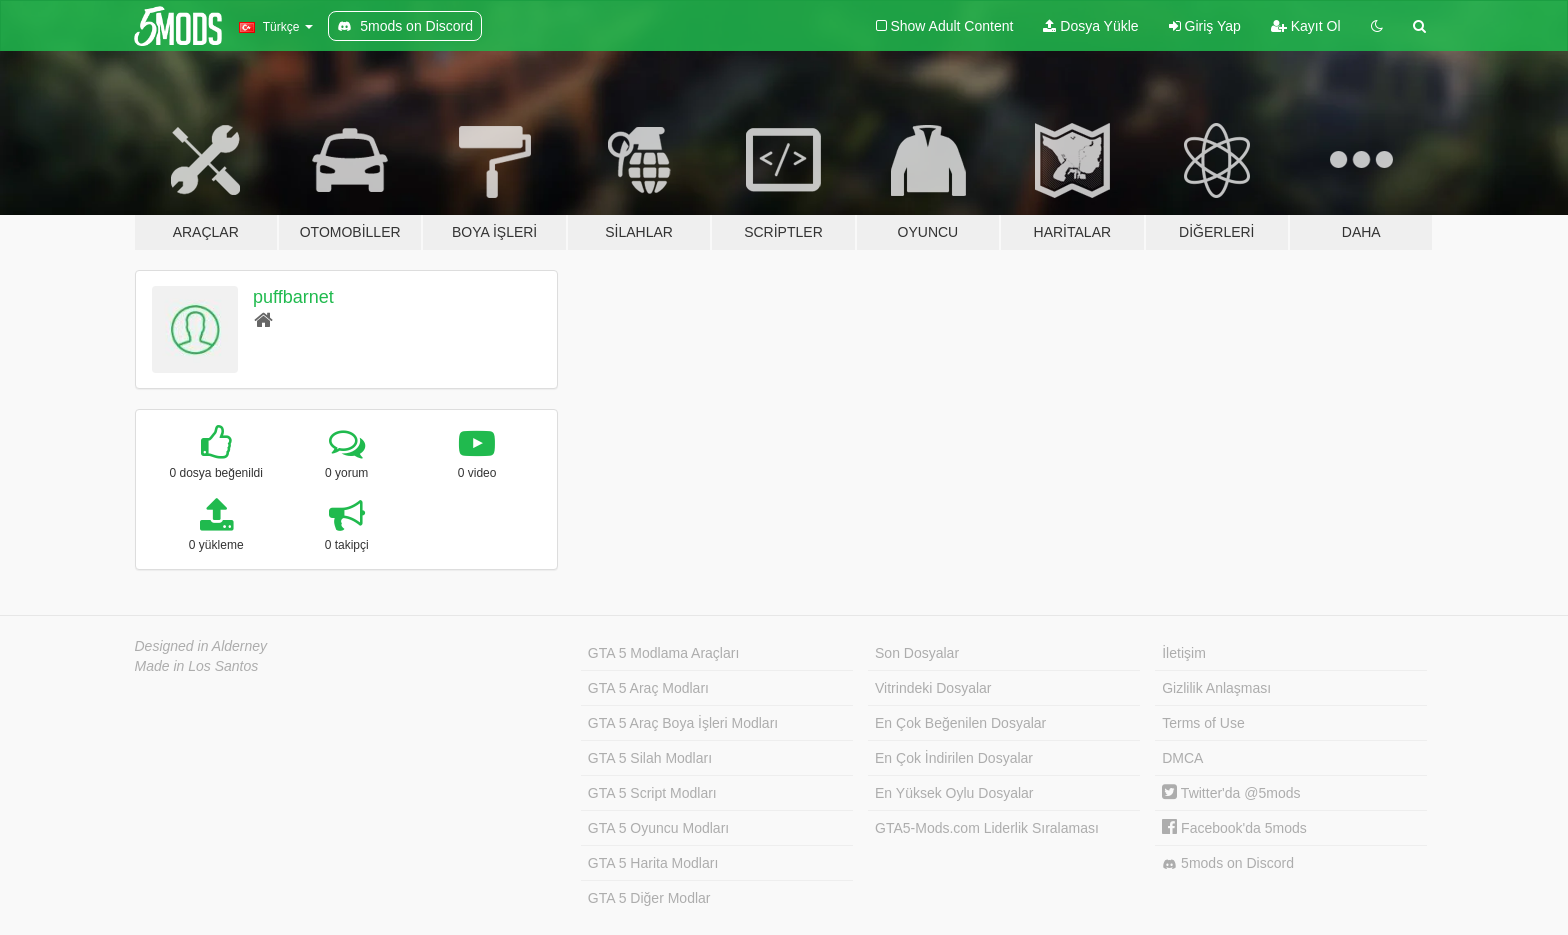 Image resolution: width=1568 pixels, height=935 pixels. I want to click on En Çok İndirilen Dosyalar, so click(954, 758).